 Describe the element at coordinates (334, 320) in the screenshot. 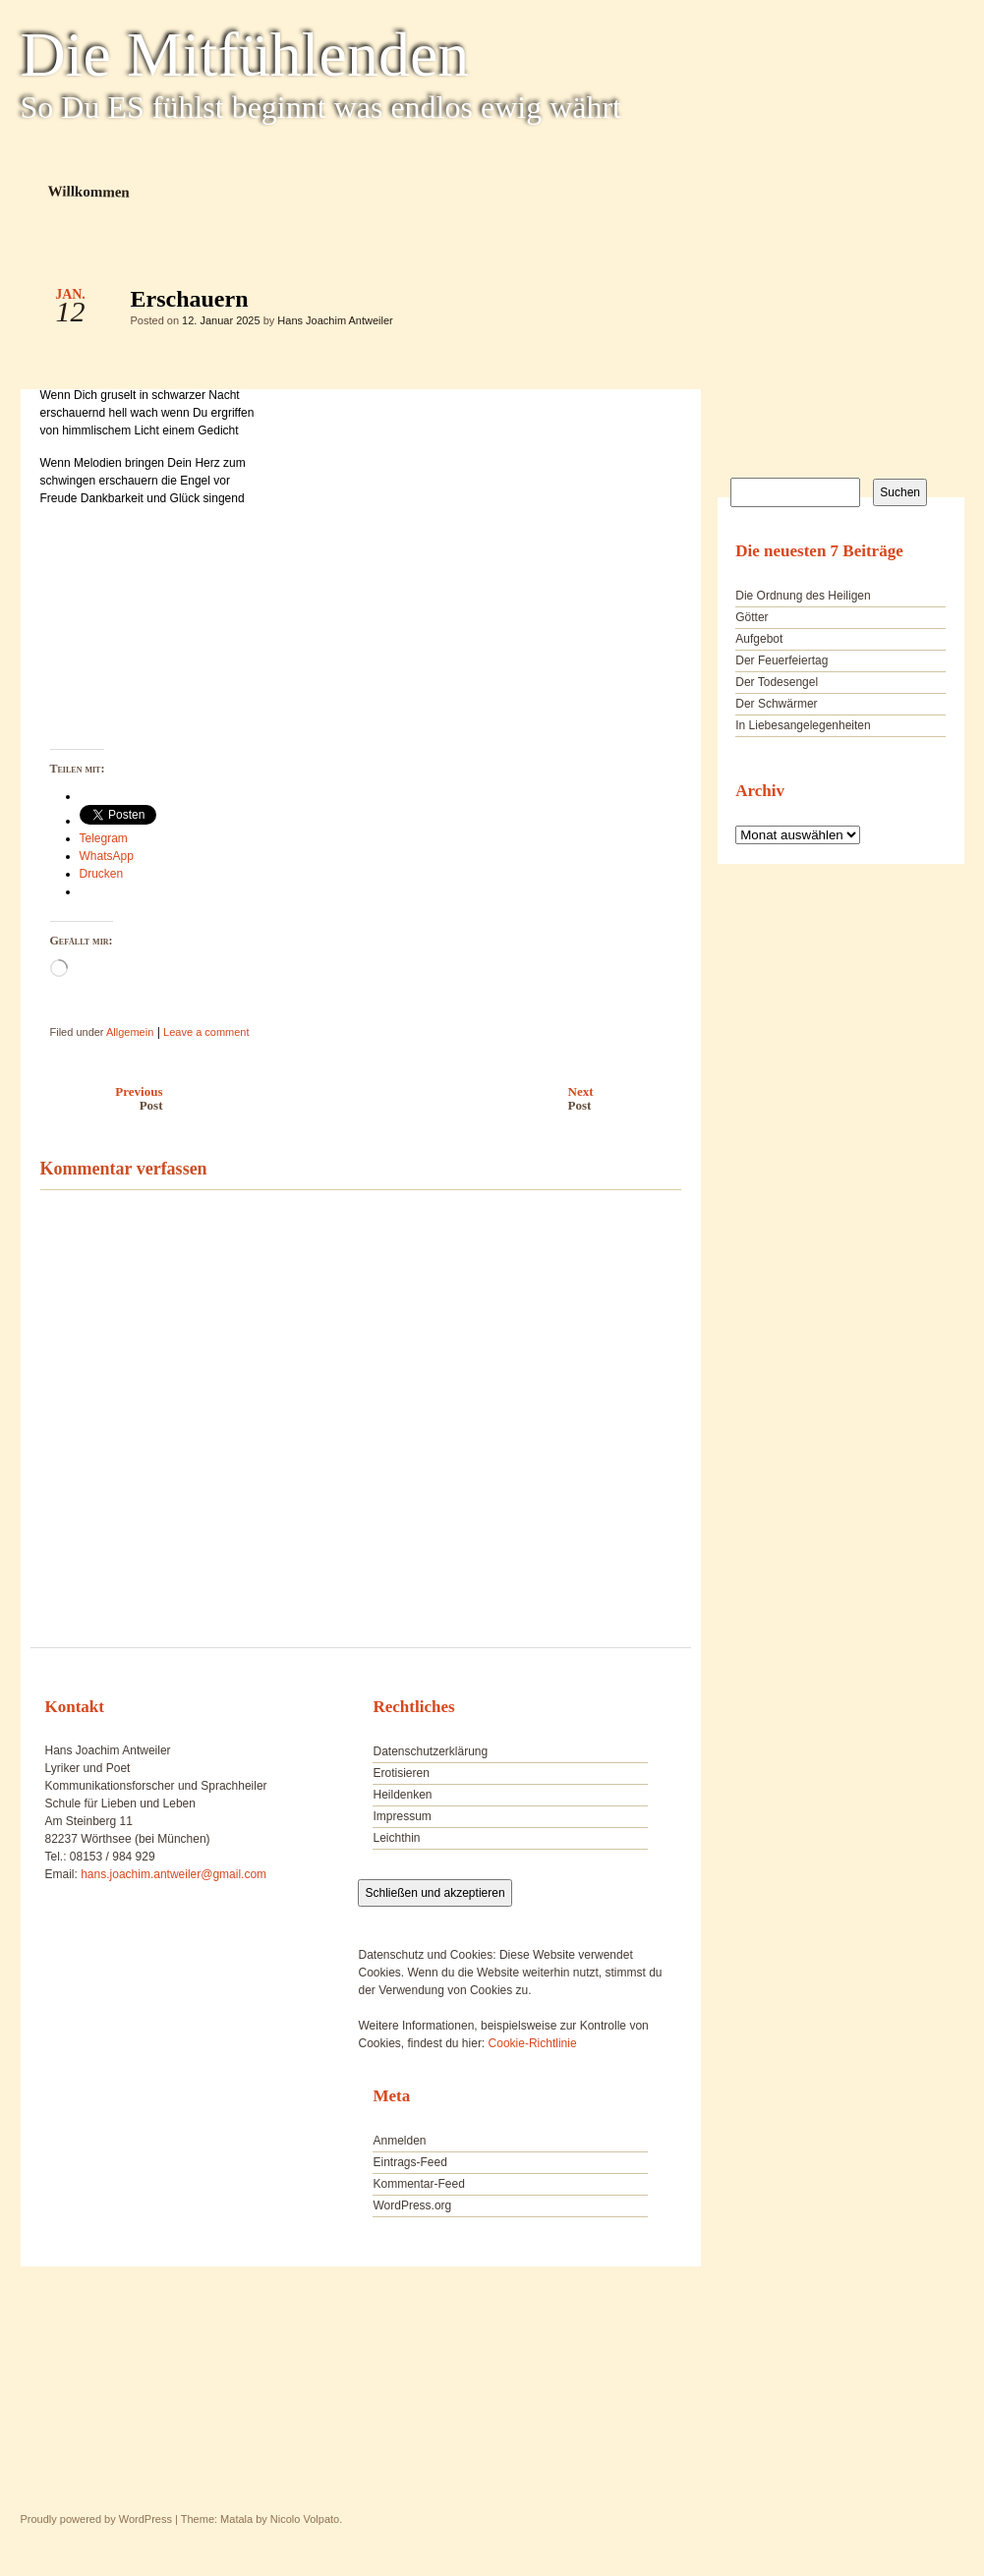

I see `Hans Joachim Antweiler` at that location.